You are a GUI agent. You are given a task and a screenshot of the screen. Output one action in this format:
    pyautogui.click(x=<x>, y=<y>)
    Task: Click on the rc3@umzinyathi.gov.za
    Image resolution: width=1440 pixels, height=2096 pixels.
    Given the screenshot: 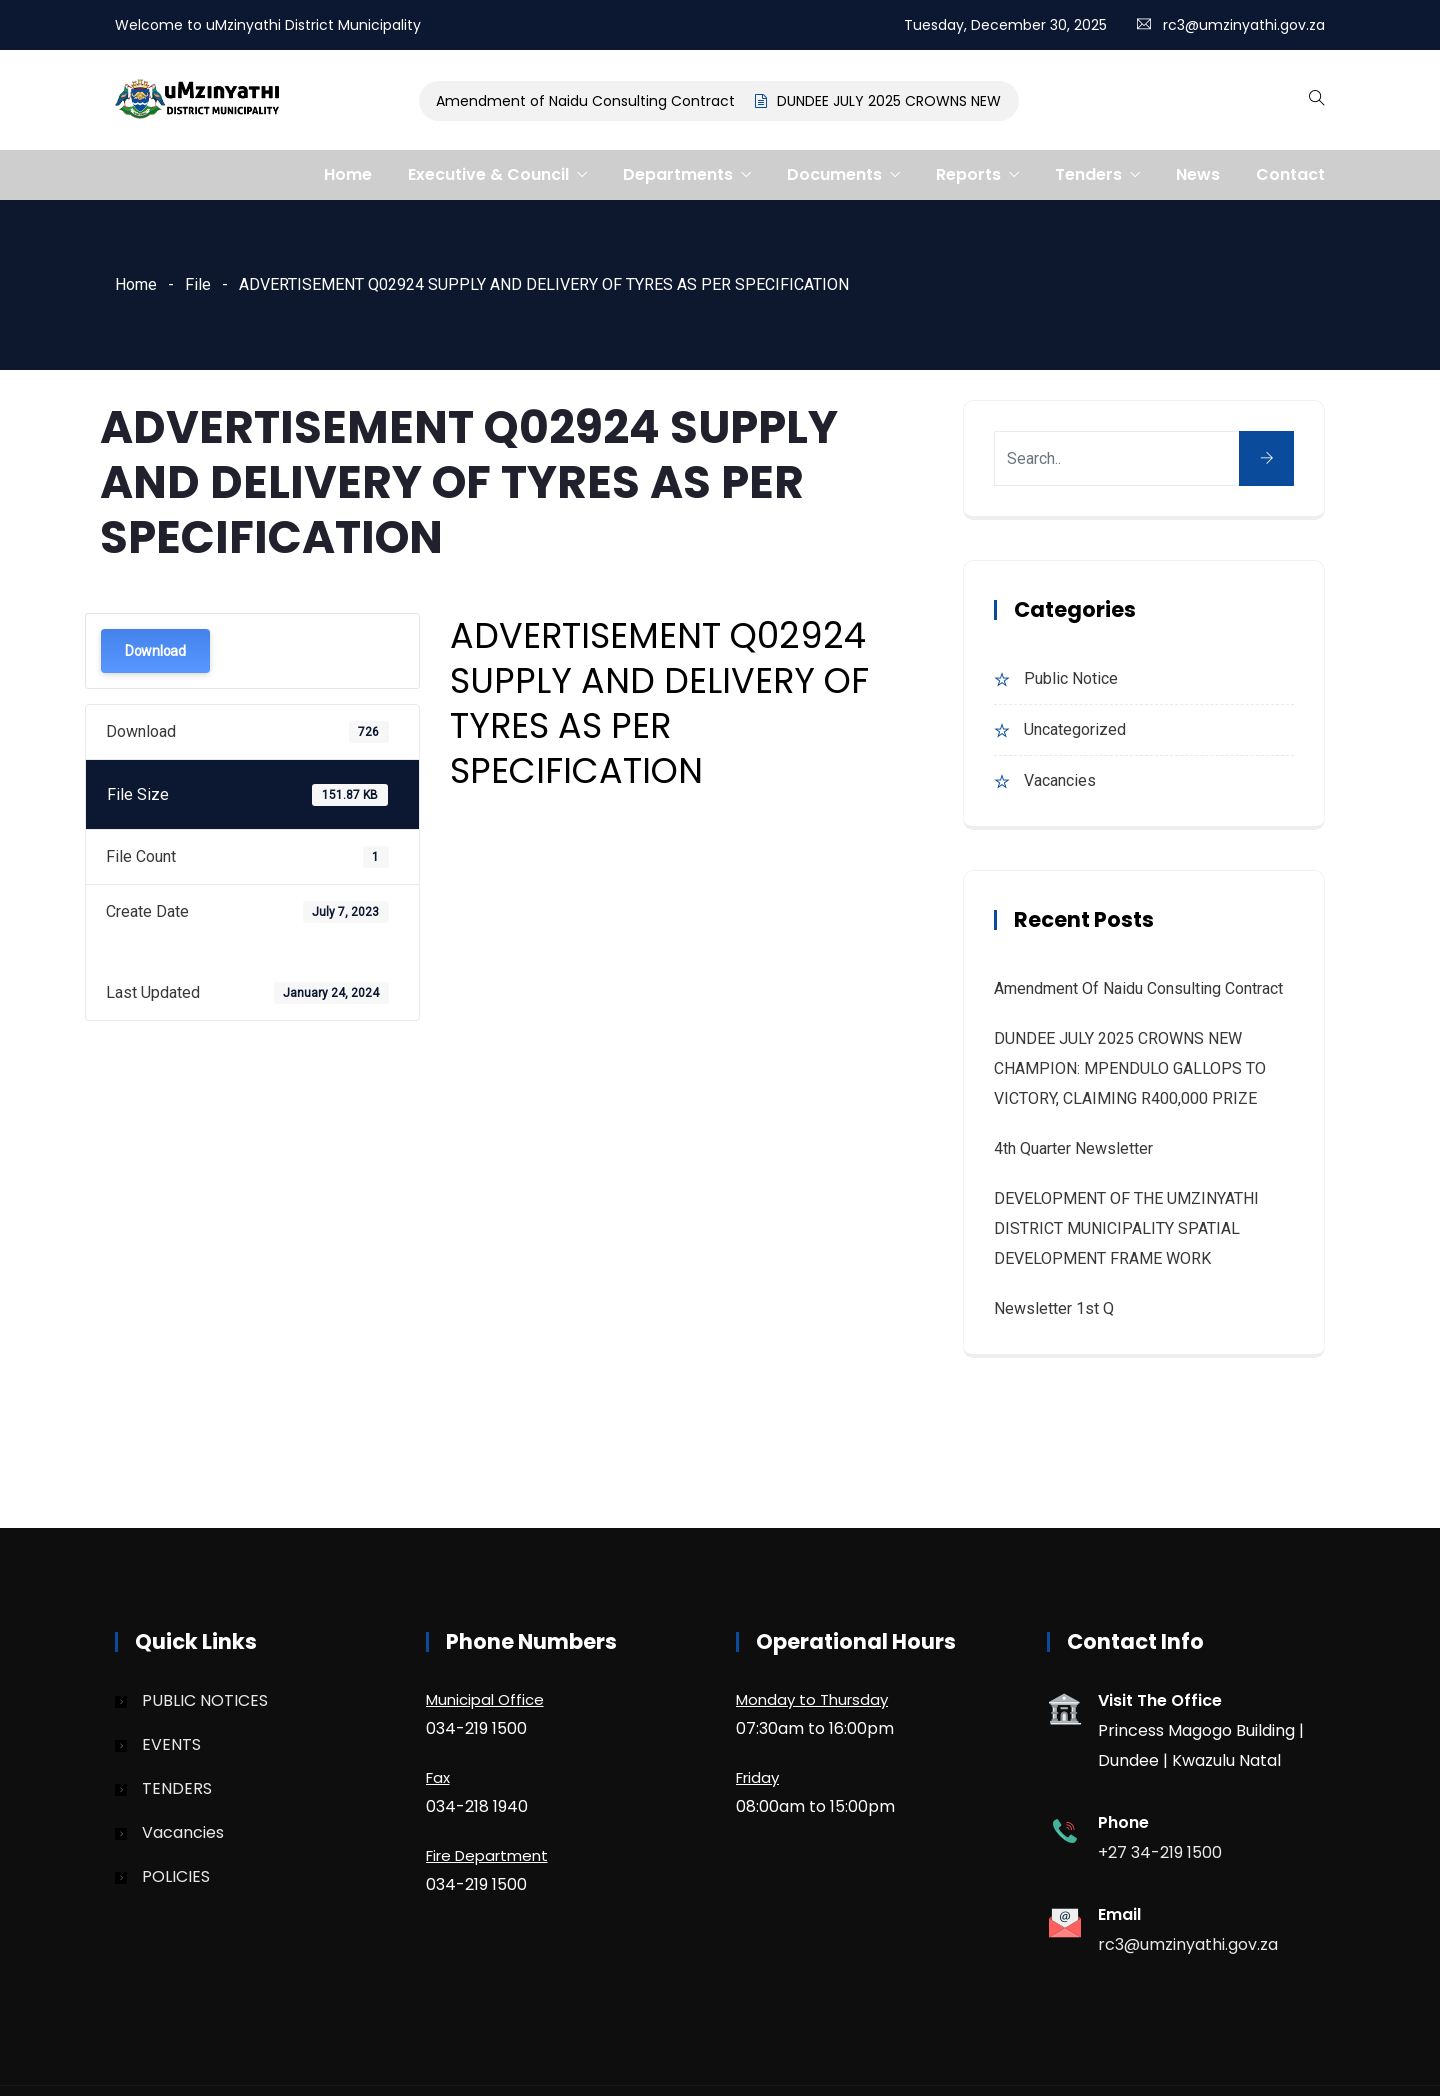 What is the action you would take?
    pyautogui.click(x=1244, y=25)
    